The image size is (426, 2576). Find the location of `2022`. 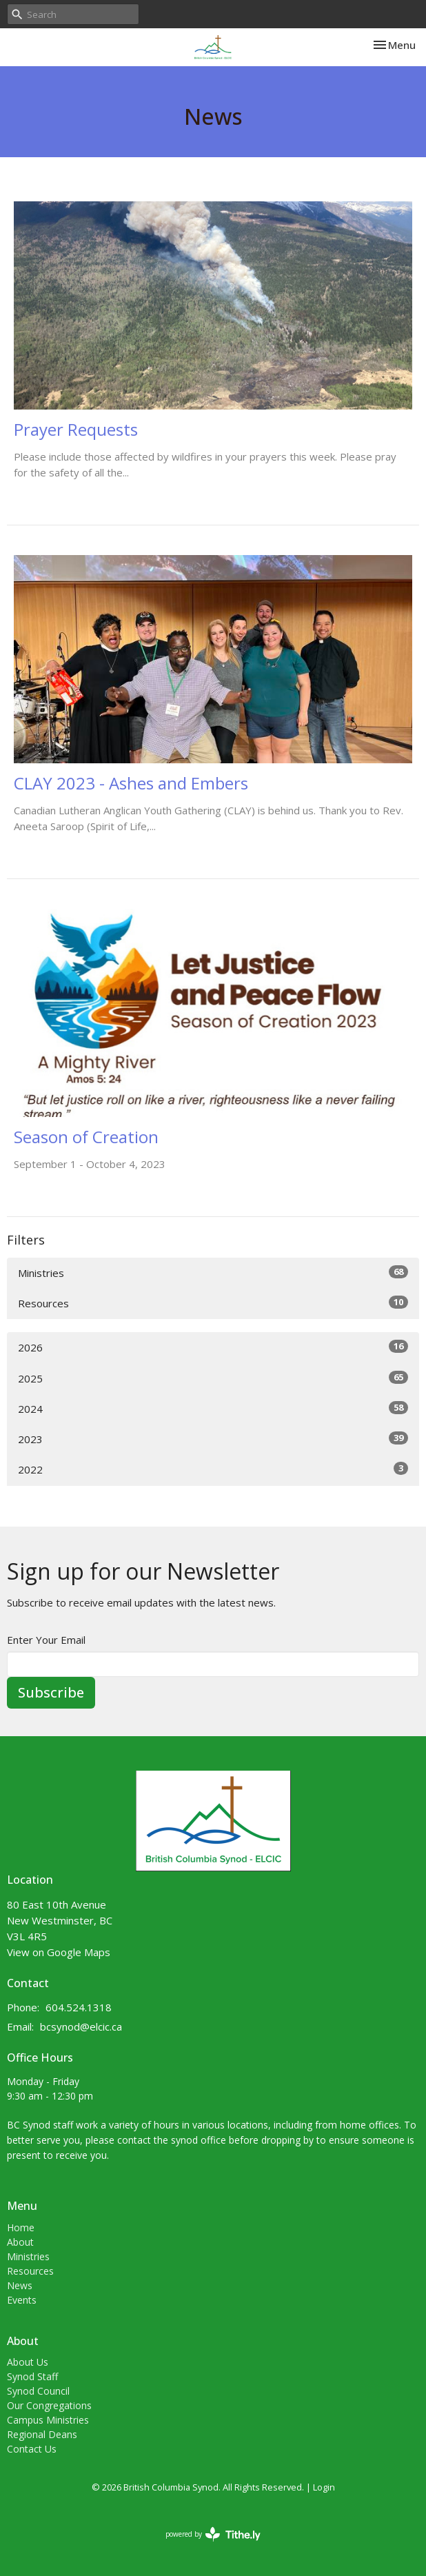

2022 is located at coordinates (213, 1469).